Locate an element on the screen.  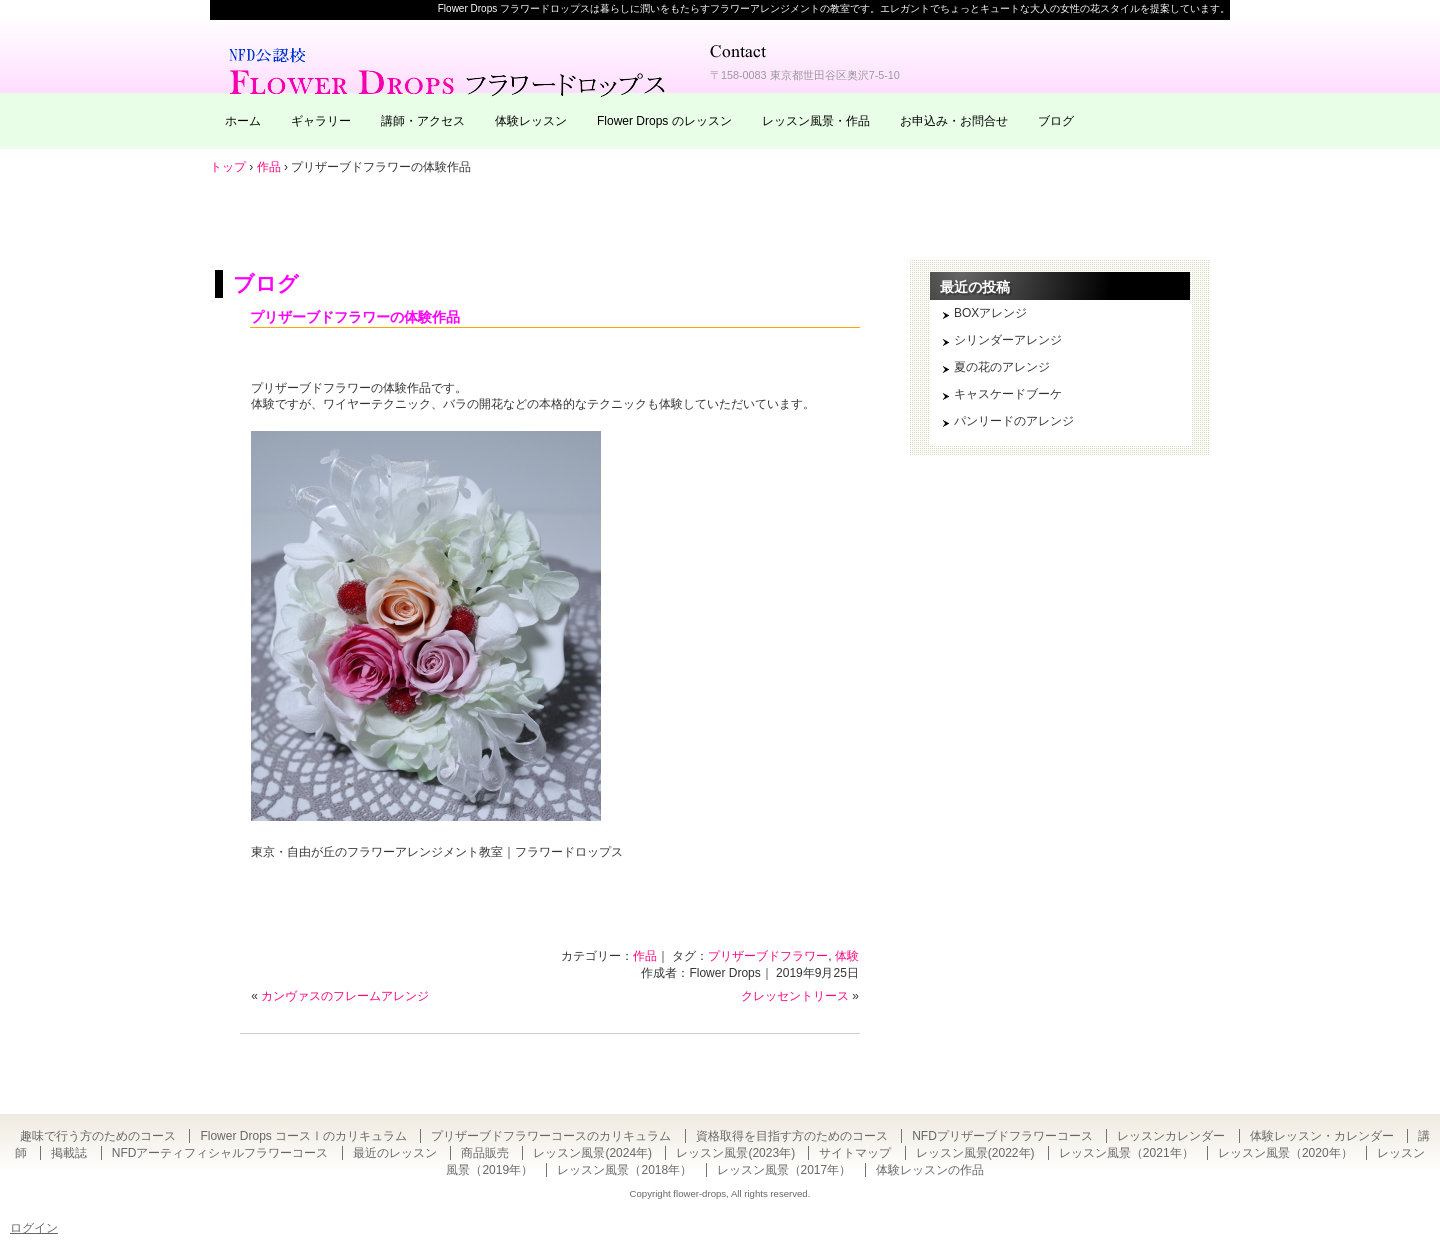
ホーム is located at coordinates (243, 121).